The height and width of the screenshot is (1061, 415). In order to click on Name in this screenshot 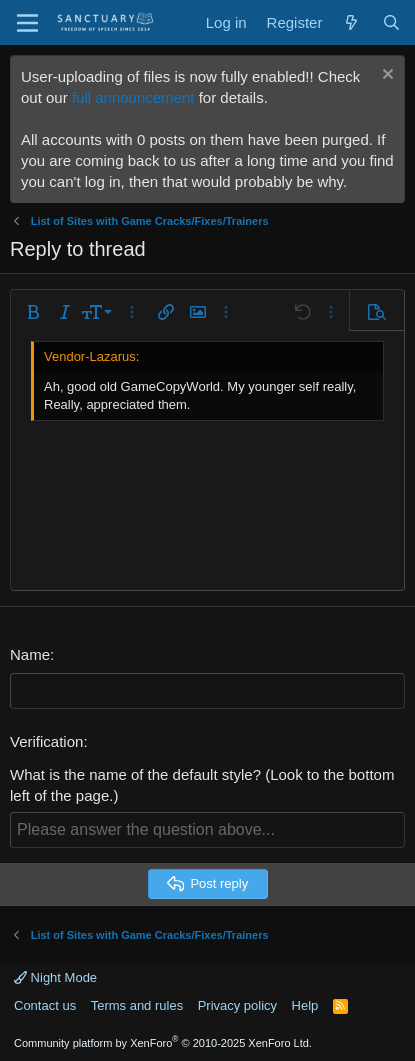, I will do `click(30, 654)`.